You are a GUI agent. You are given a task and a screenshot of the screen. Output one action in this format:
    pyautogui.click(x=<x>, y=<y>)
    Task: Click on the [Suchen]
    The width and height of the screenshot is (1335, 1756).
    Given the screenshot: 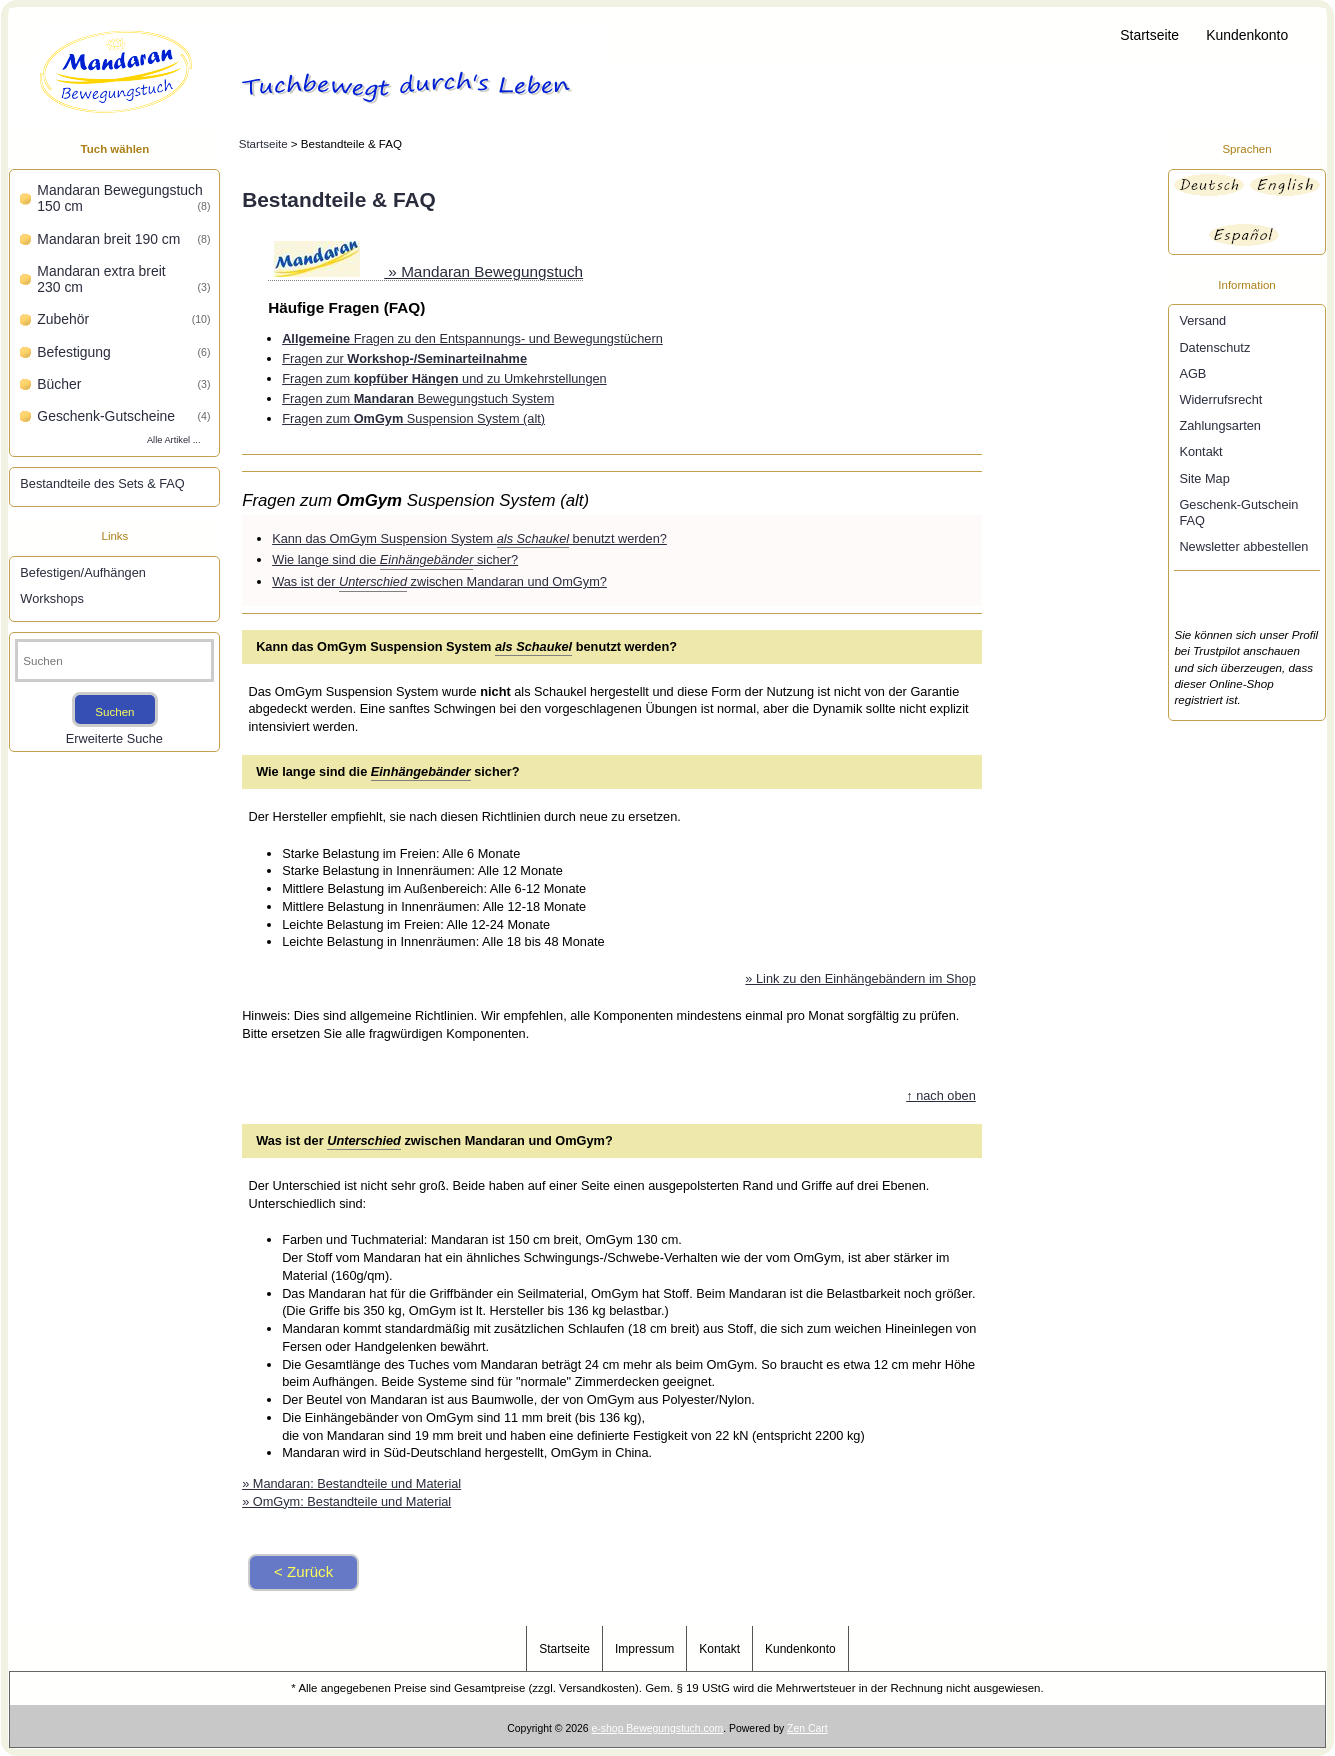 What is the action you would take?
    pyautogui.click(x=114, y=660)
    